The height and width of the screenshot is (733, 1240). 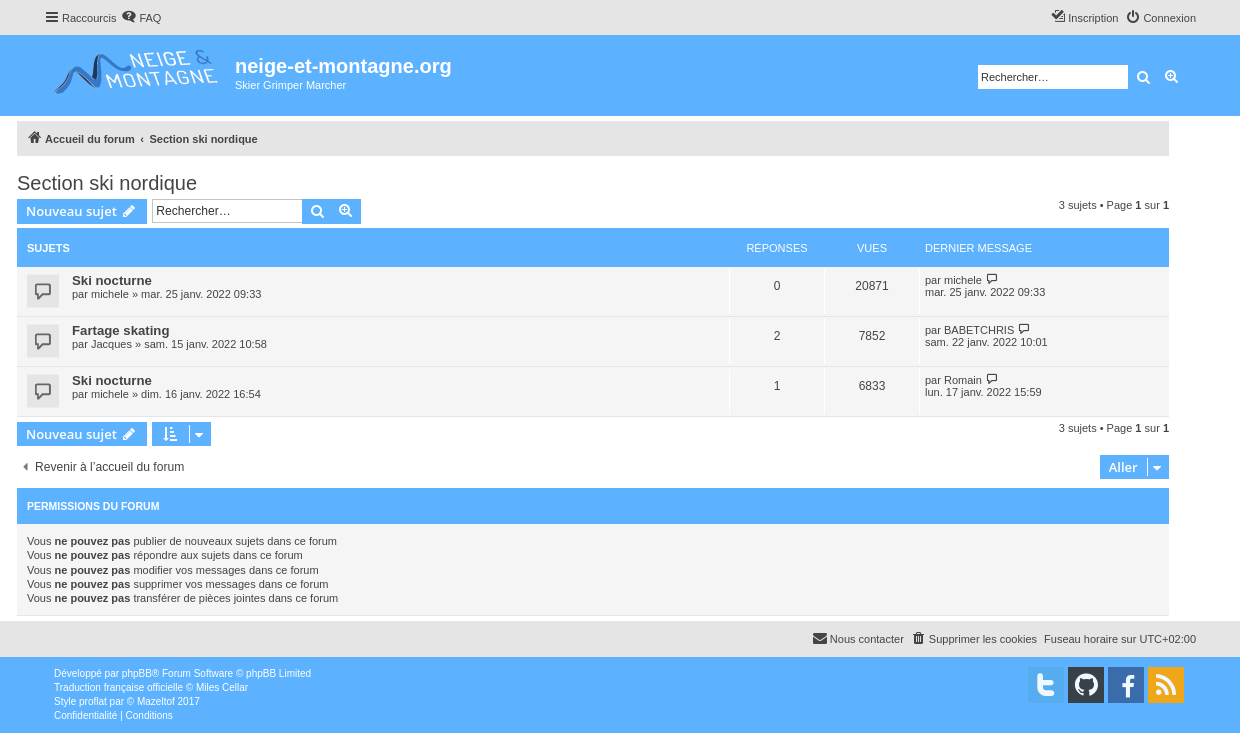 What do you see at coordinates (222, 687) in the screenshot?
I see `Miles Cellar` at bounding box center [222, 687].